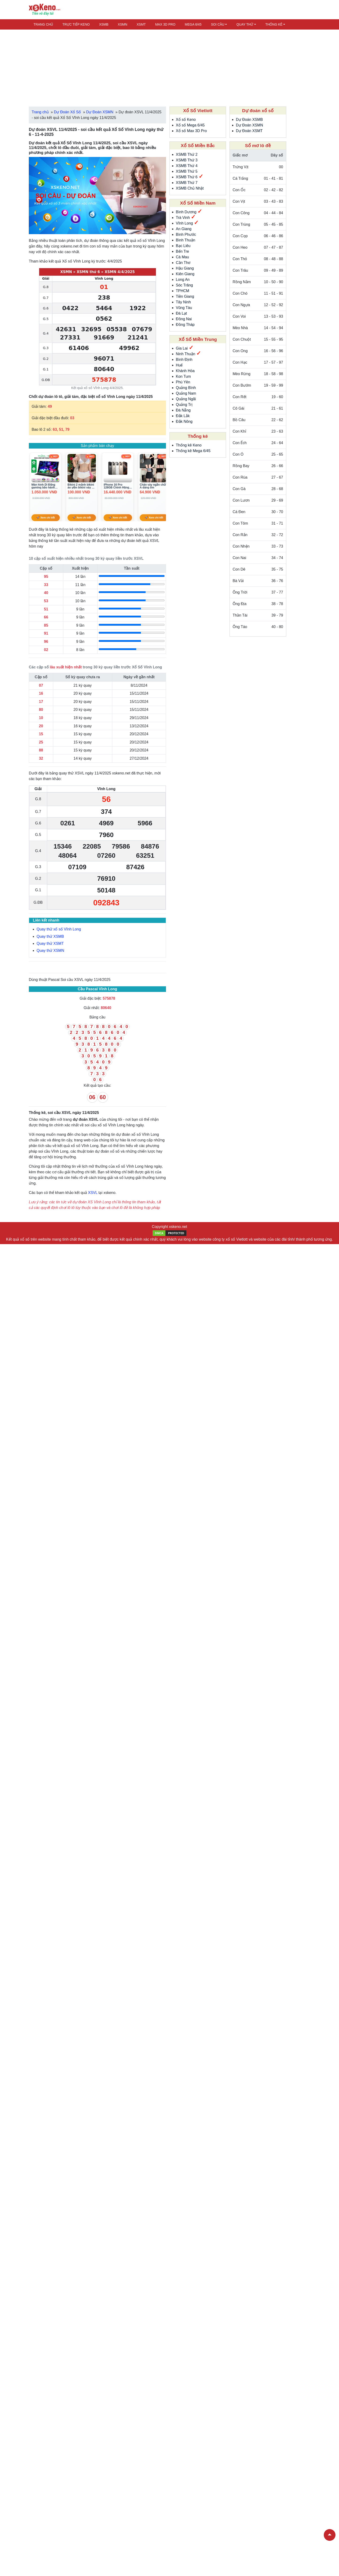 The width and height of the screenshot is (339, 2576). What do you see at coordinates (190, 188) in the screenshot?
I see `XSMB Chủ Nhật` at bounding box center [190, 188].